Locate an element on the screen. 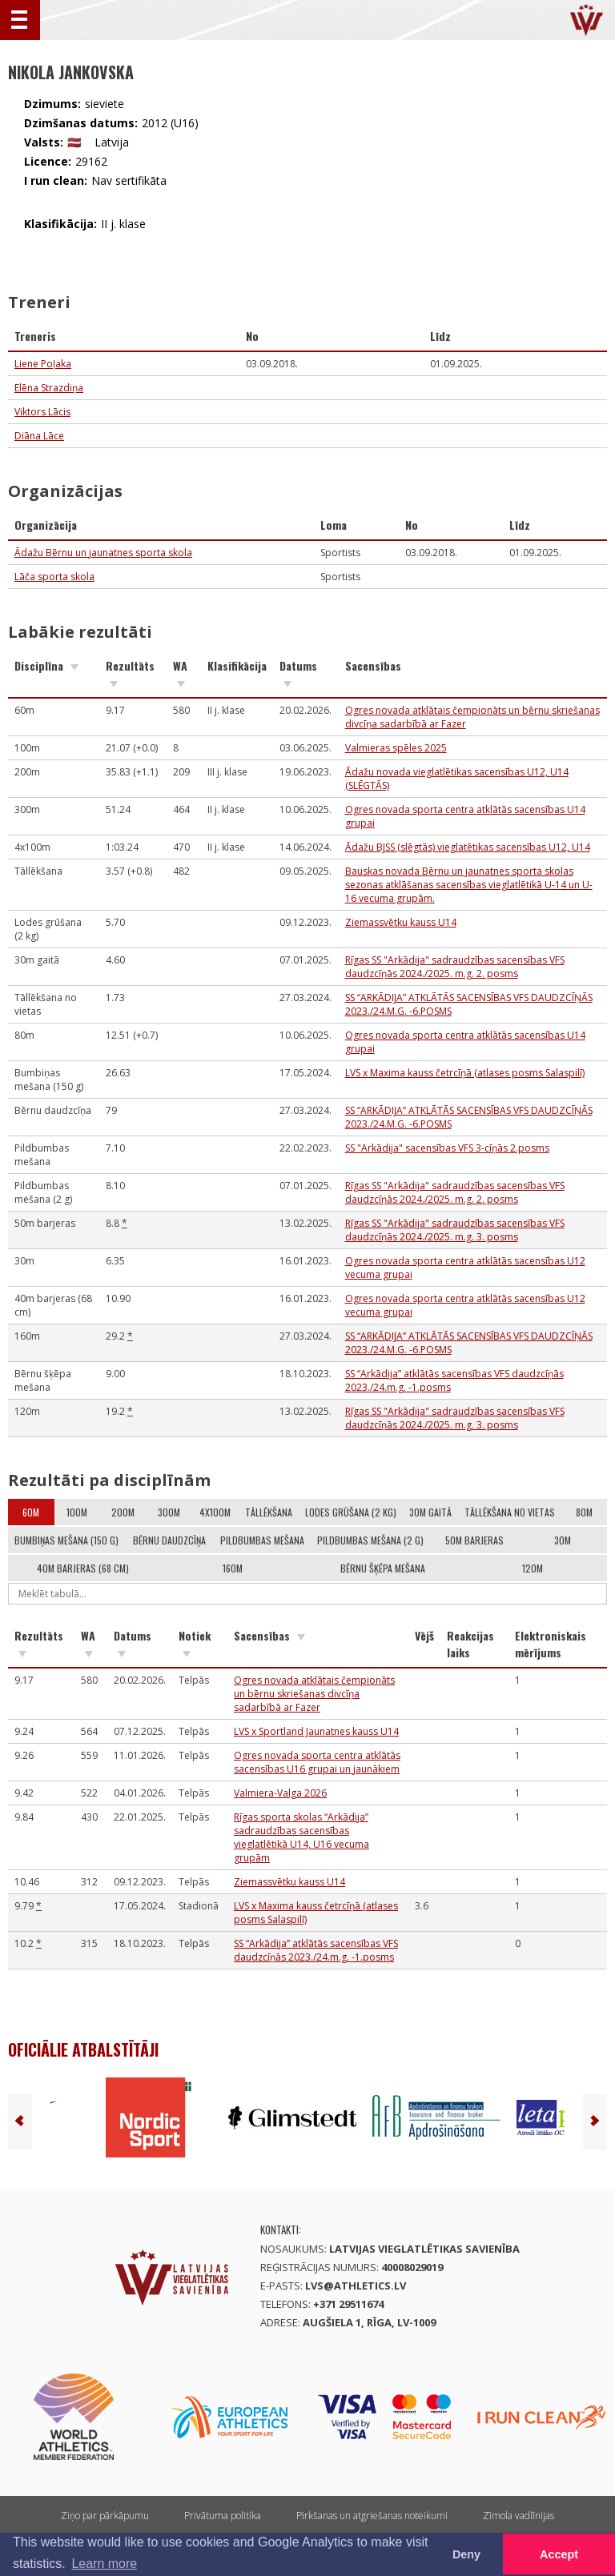 The width and height of the screenshot is (615, 2576). 30m gaitā is located at coordinates (430, 1512).